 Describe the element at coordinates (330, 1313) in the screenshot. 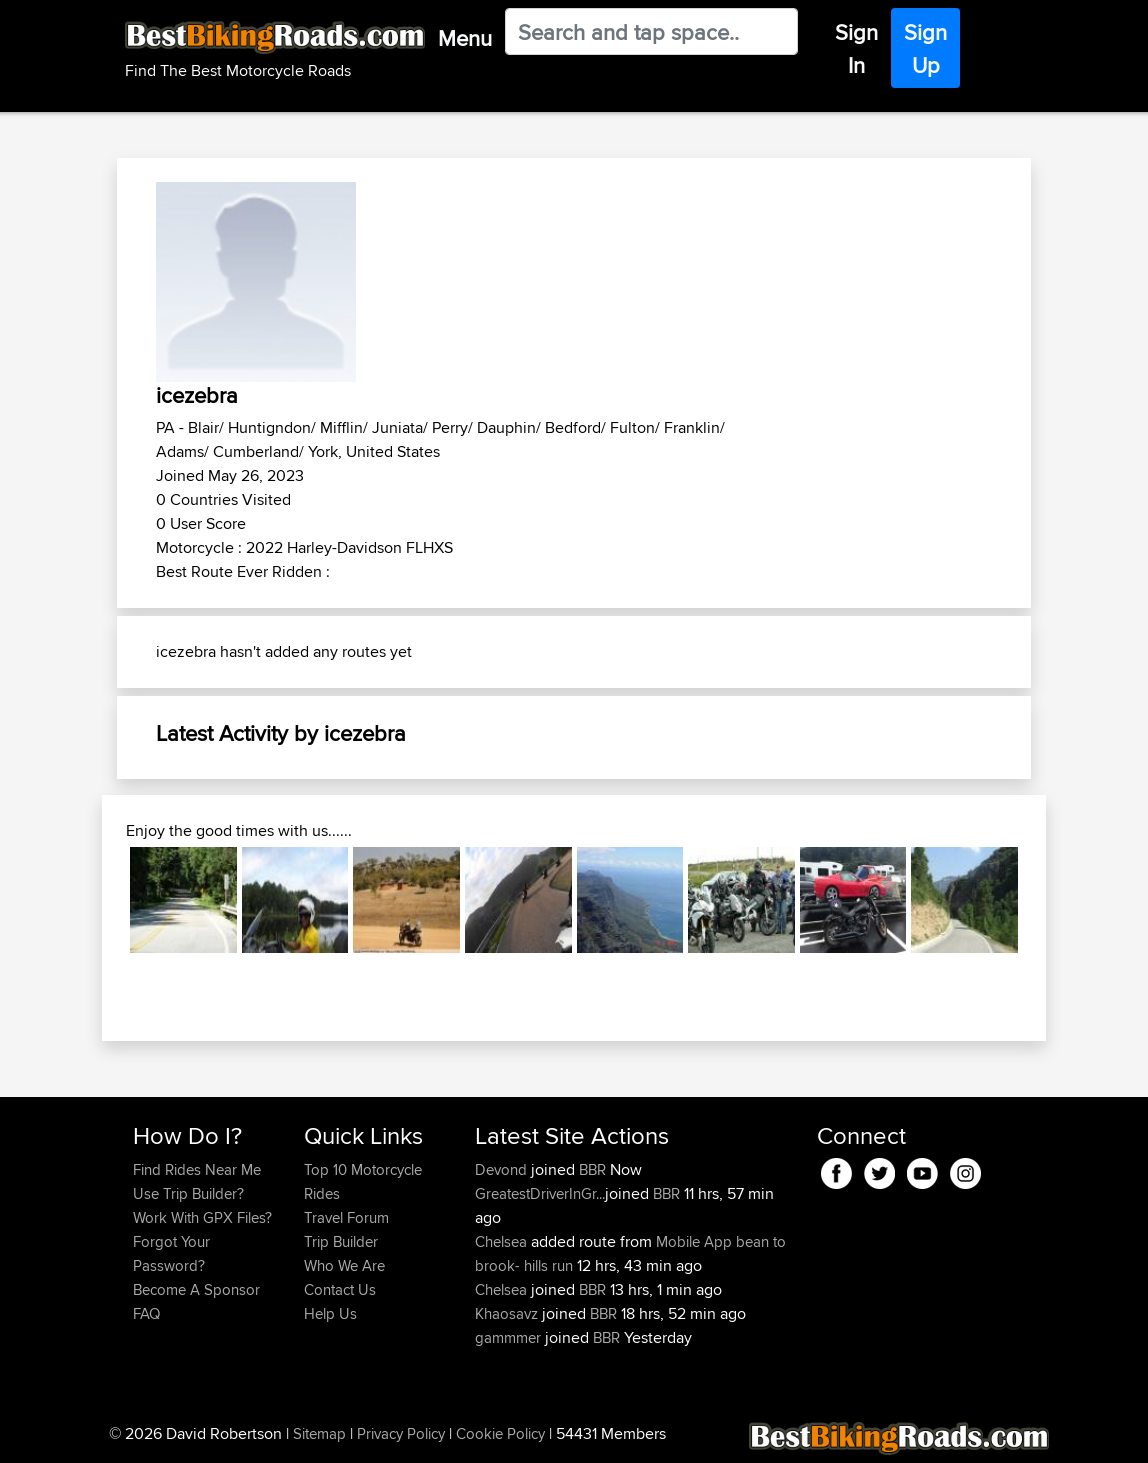

I see `Help Us` at that location.